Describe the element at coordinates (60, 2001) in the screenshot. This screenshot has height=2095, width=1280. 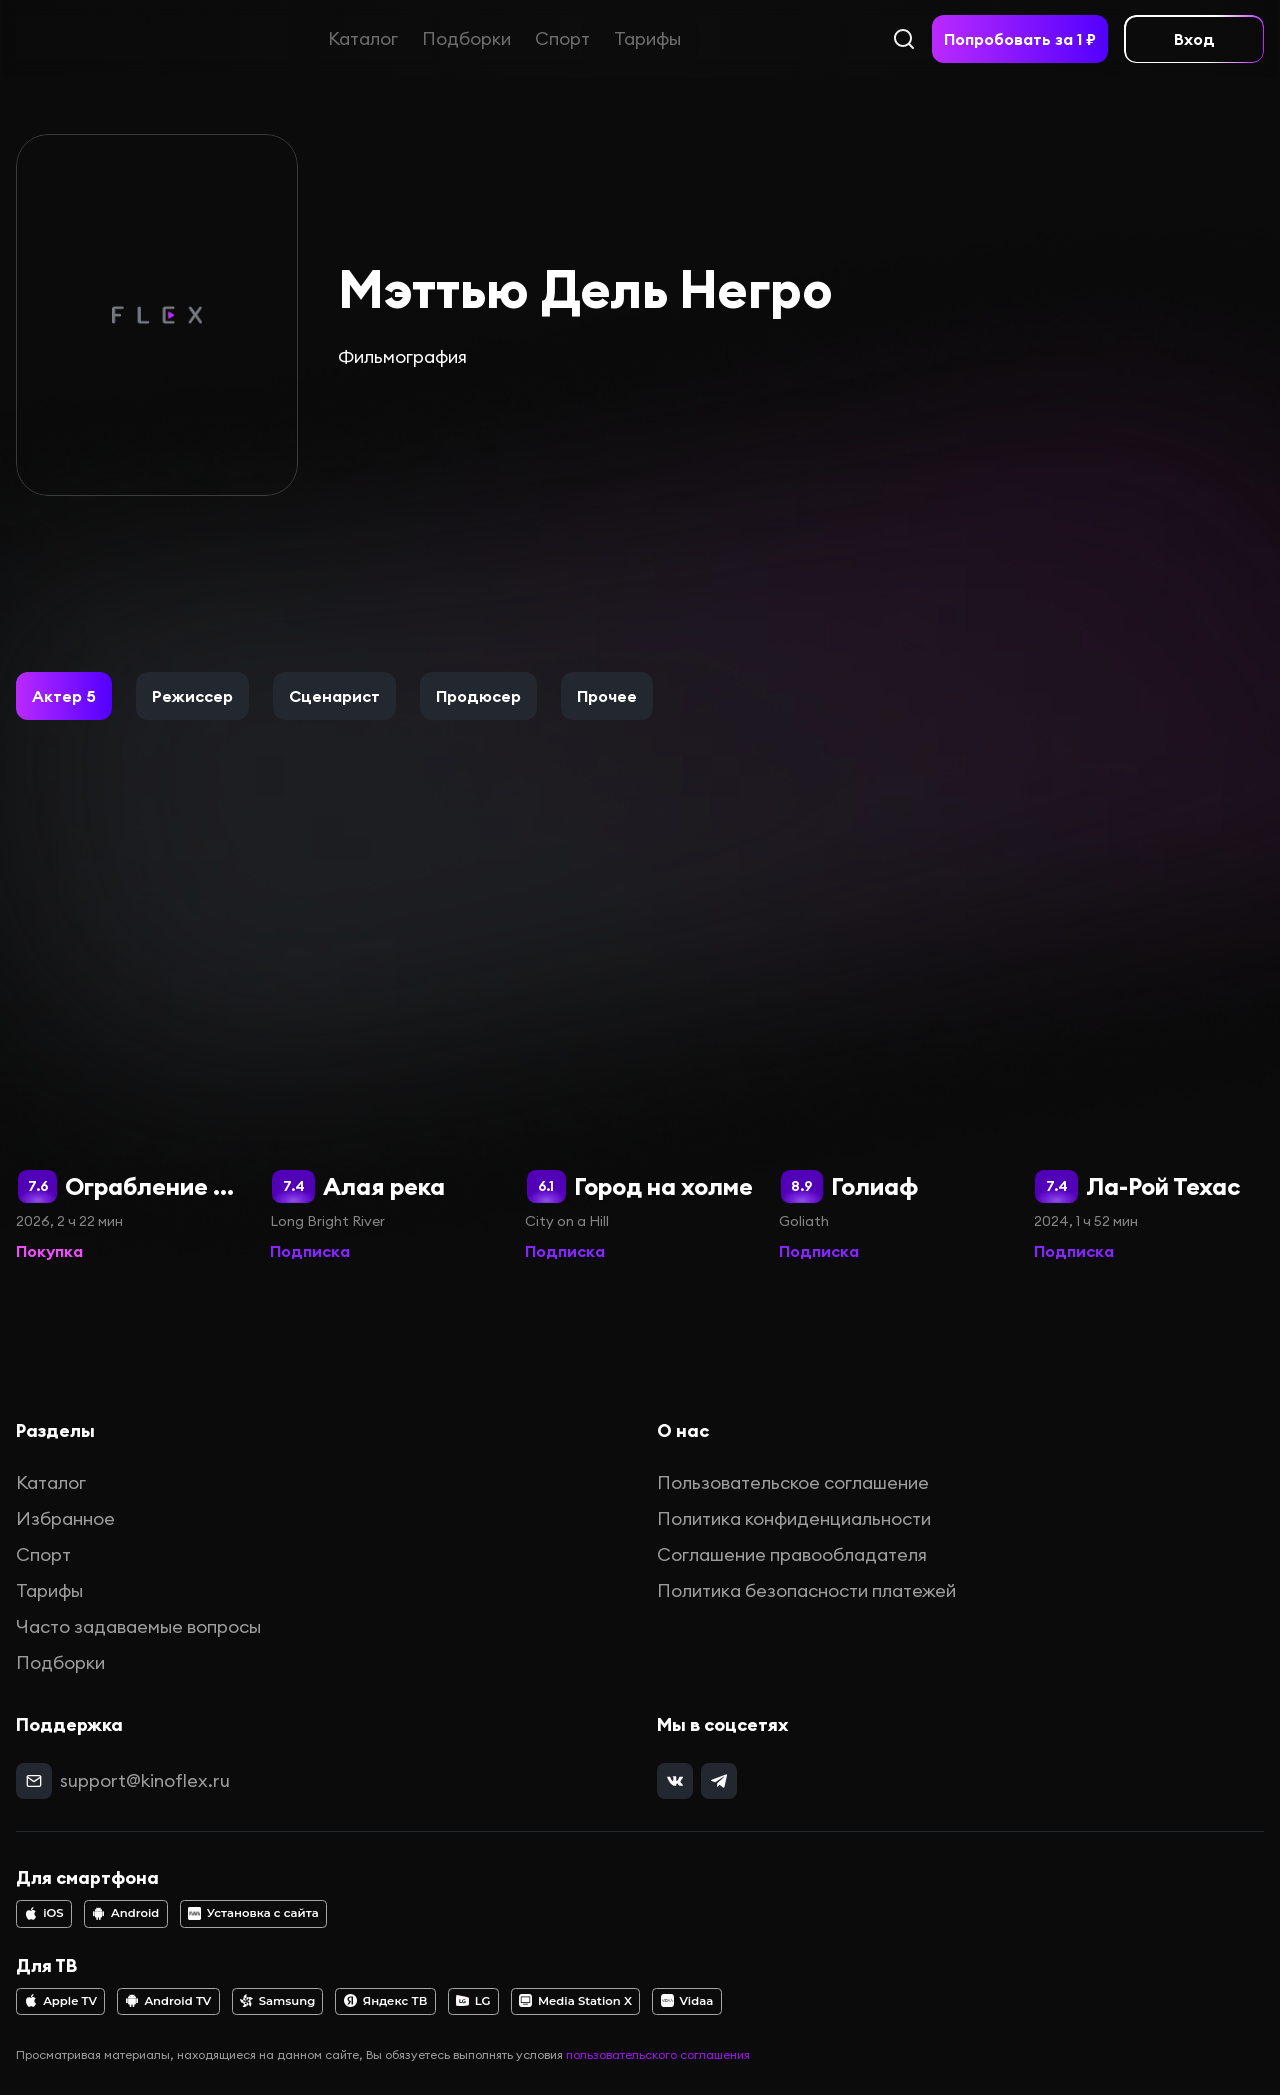
I see `Apple TV` at that location.